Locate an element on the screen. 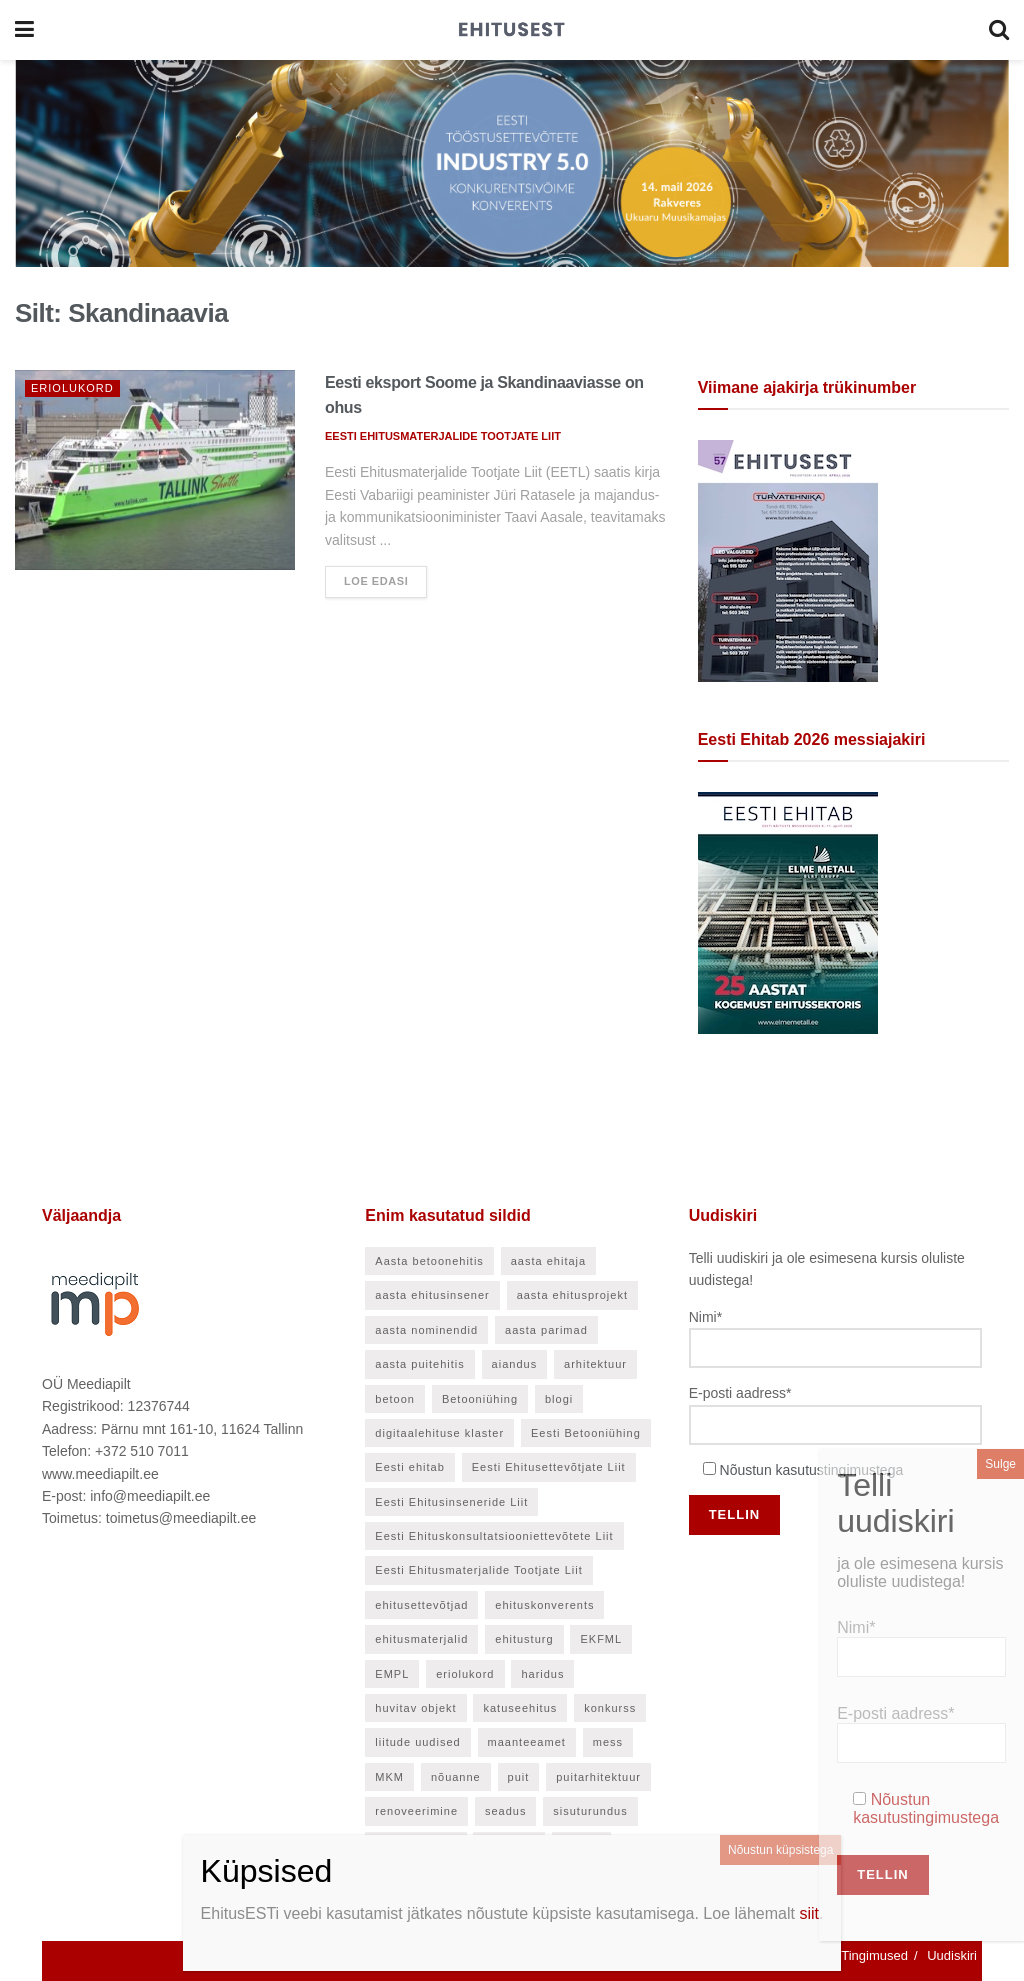  sisuturundus [sisuturundus (50 elementi)] is located at coordinates (590, 1811).